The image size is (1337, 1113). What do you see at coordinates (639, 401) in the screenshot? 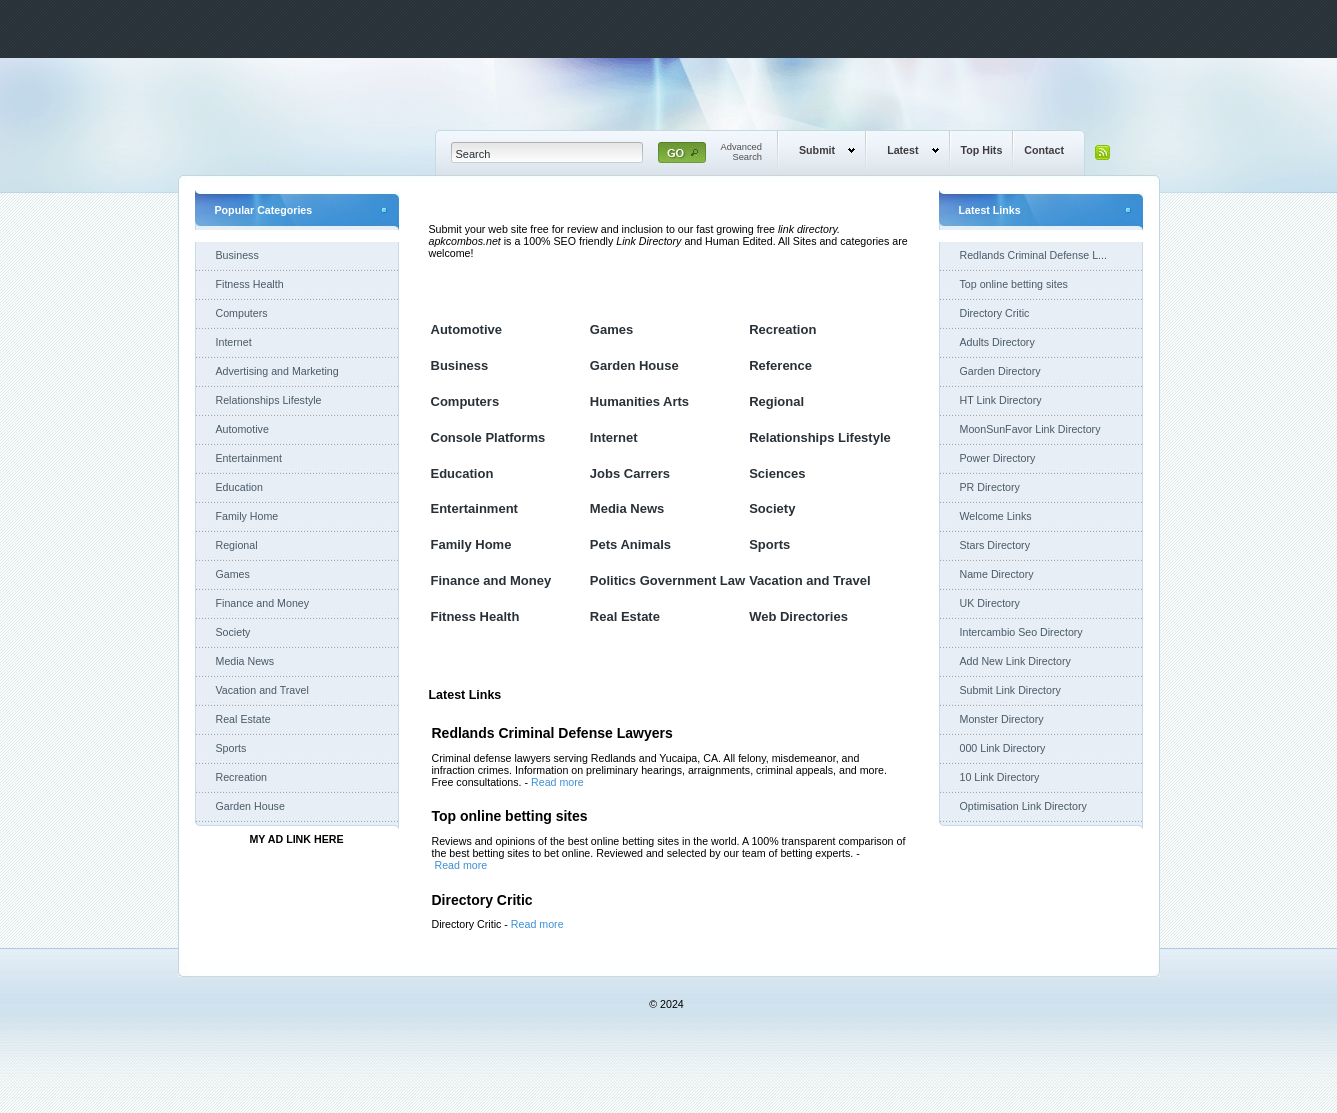
I see `Humanities Arts` at bounding box center [639, 401].